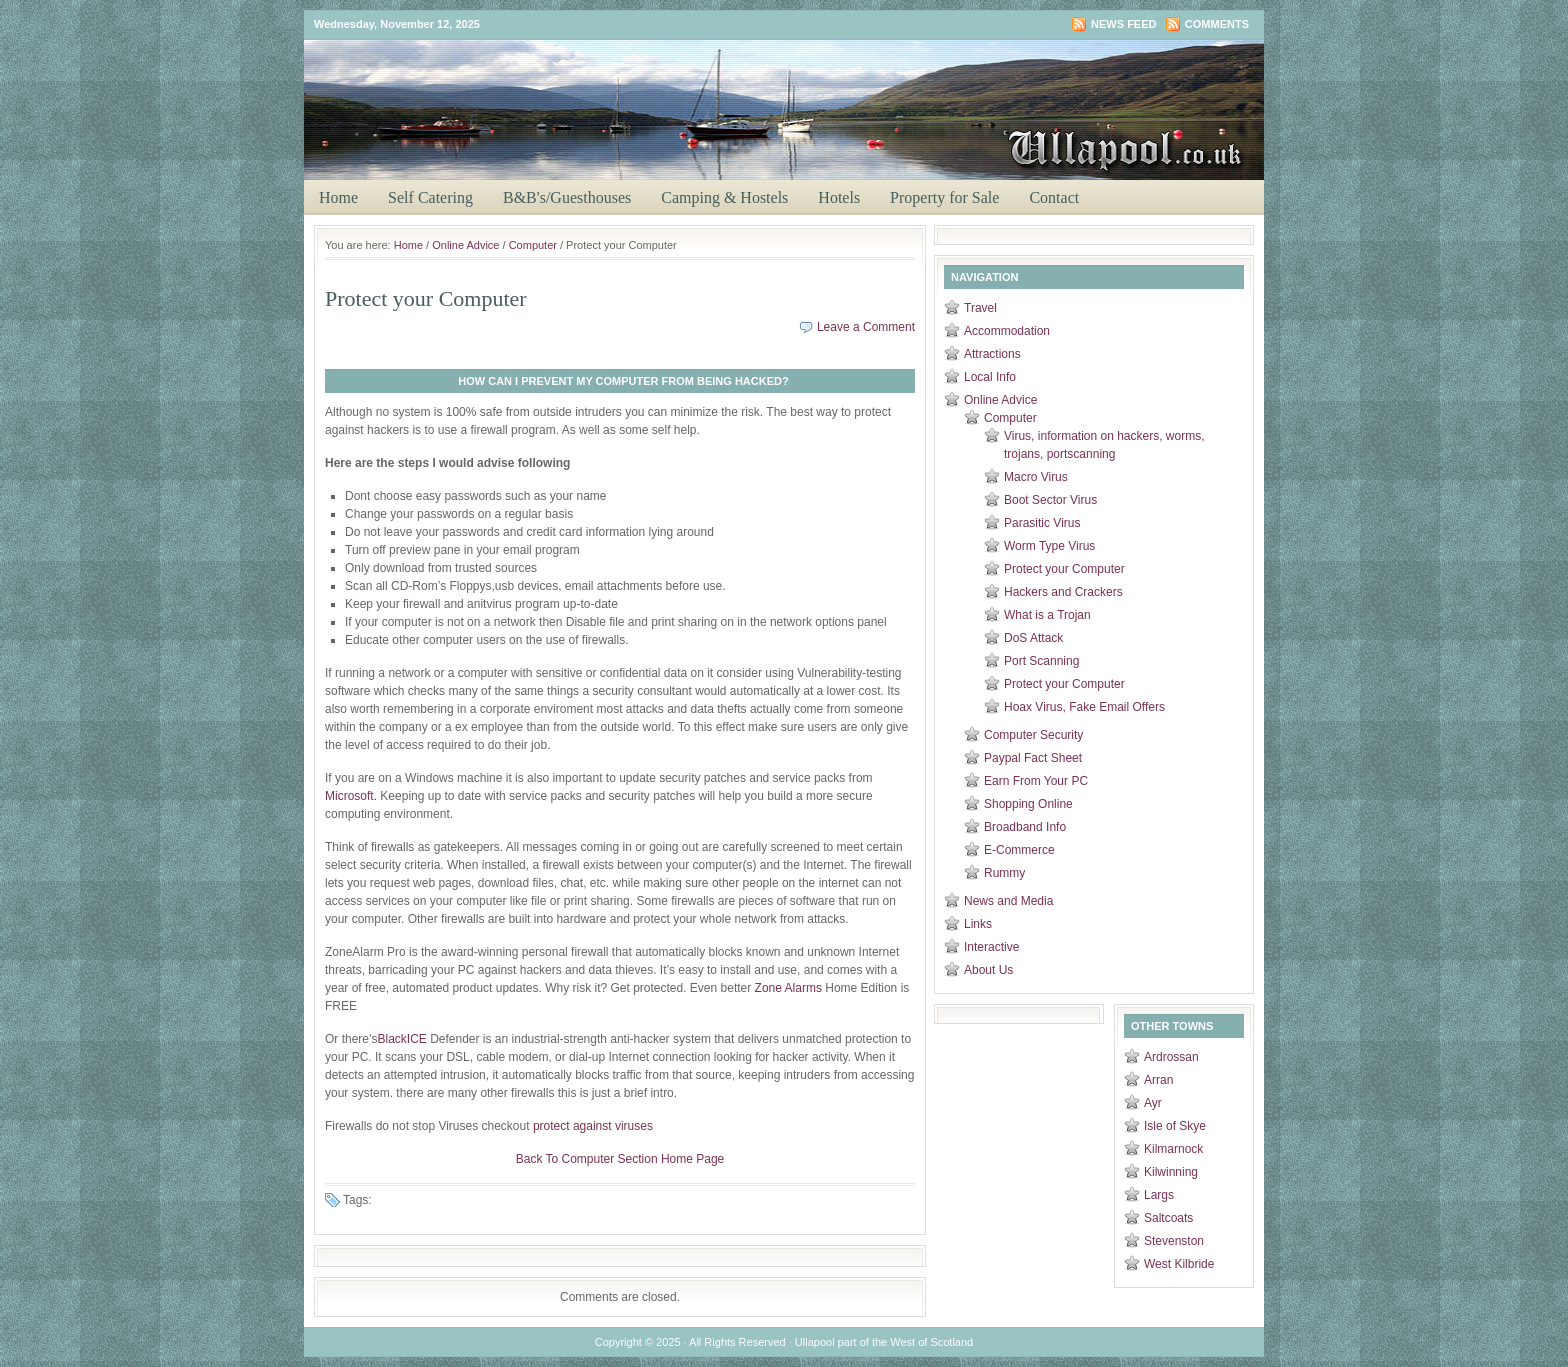 The width and height of the screenshot is (1568, 1367). I want to click on Ardrossan, so click(1171, 1057).